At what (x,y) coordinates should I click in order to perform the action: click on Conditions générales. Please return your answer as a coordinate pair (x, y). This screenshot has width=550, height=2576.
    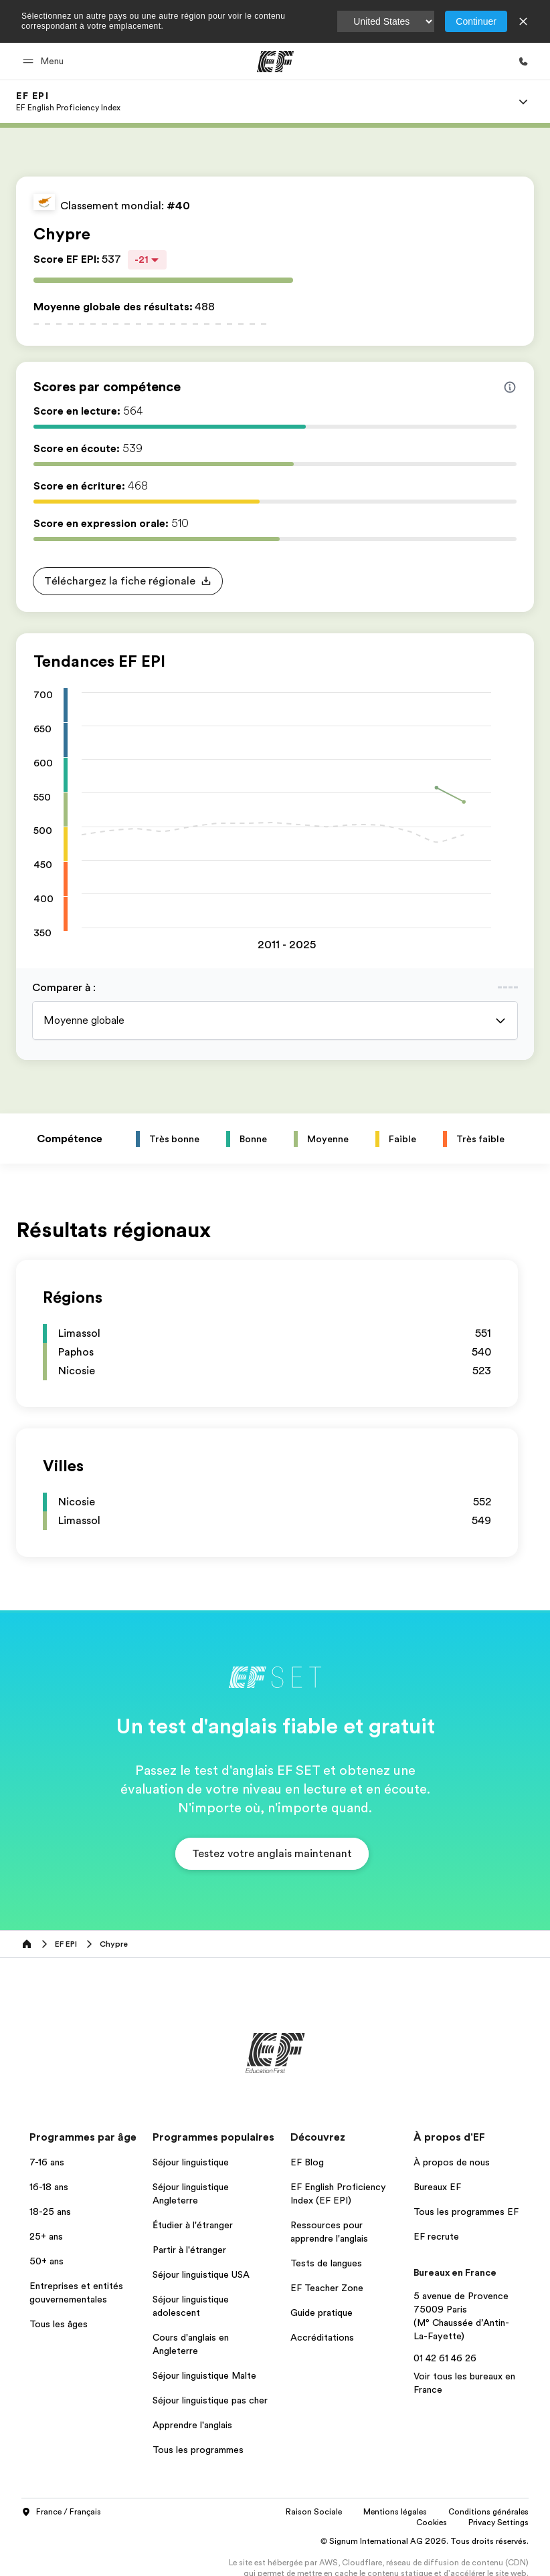
    Looking at the image, I should click on (488, 2511).